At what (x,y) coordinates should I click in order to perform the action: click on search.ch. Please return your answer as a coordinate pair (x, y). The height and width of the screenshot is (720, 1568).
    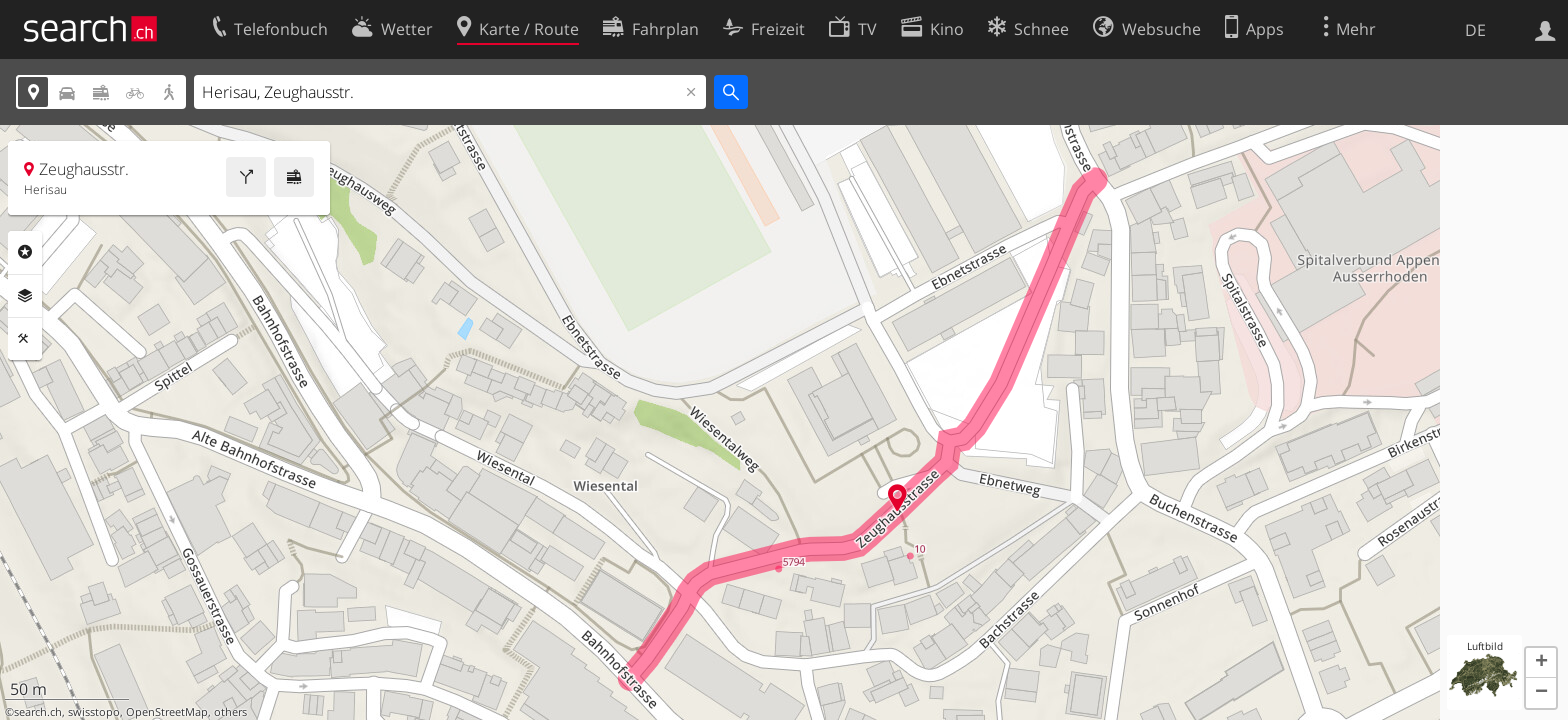
    Looking at the image, I should click on (38, 712).